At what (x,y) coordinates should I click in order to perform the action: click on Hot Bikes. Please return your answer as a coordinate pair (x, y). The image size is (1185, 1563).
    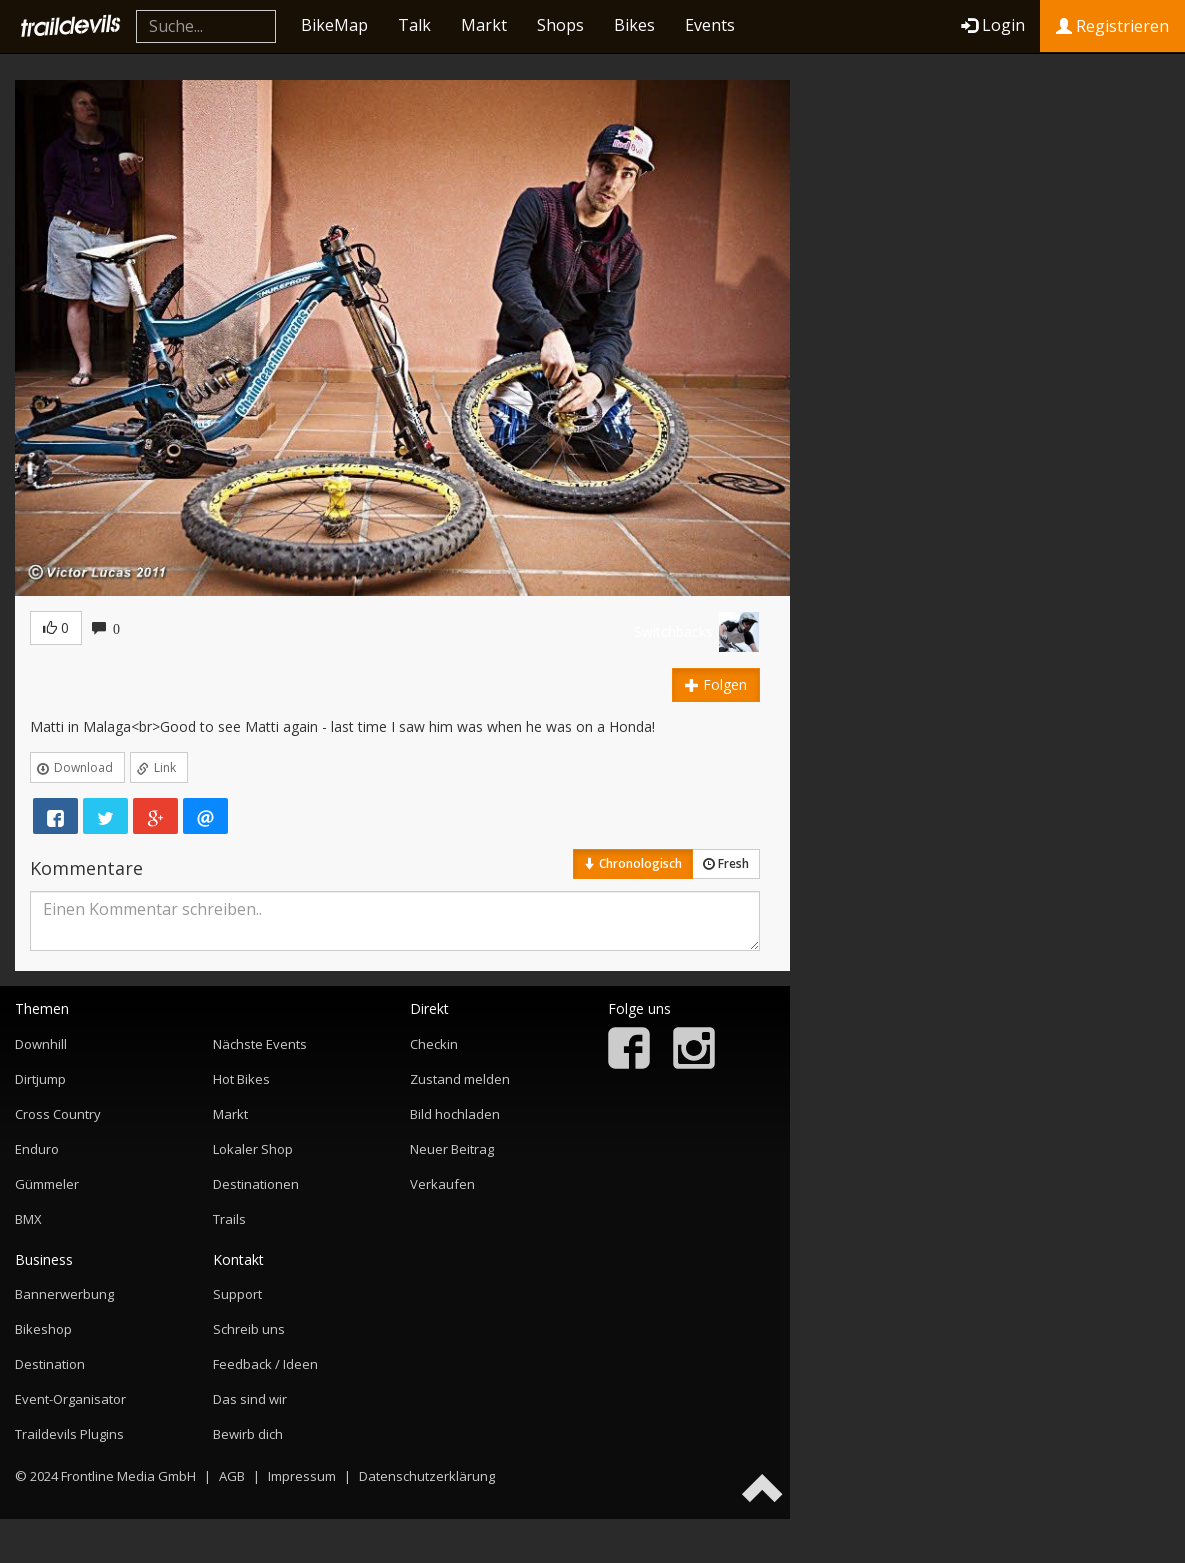
    Looking at the image, I should click on (241, 1079).